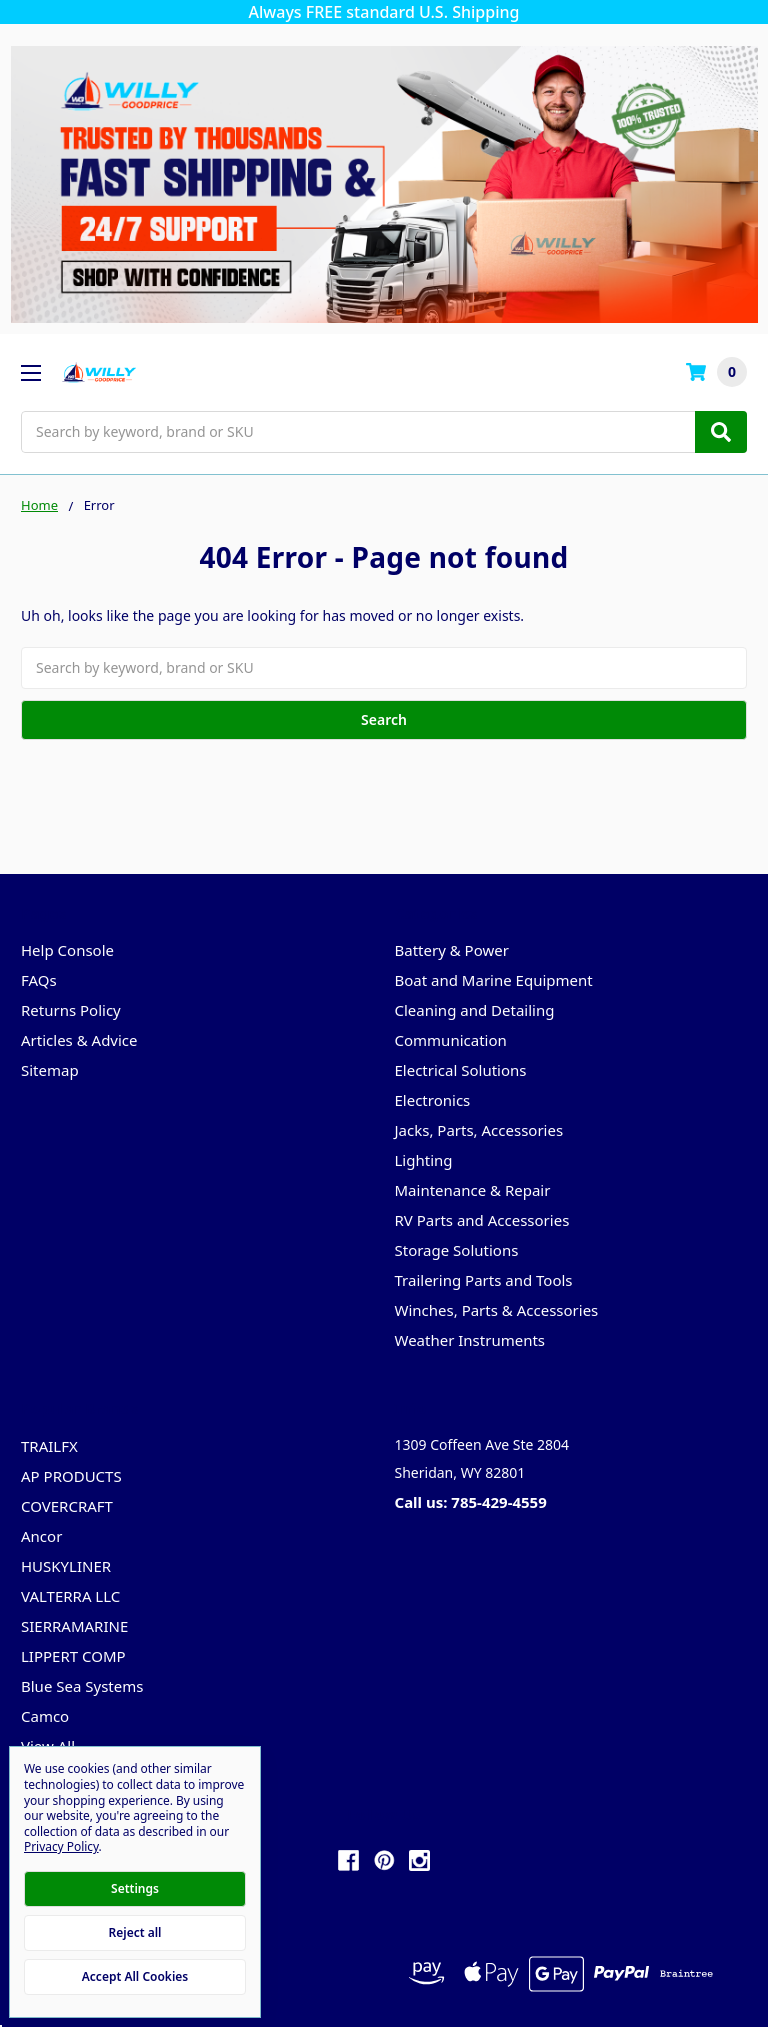  What do you see at coordinates (50, 1070) in the screenshot?
I see `Sitemap` at bounding box center [50, 1070].